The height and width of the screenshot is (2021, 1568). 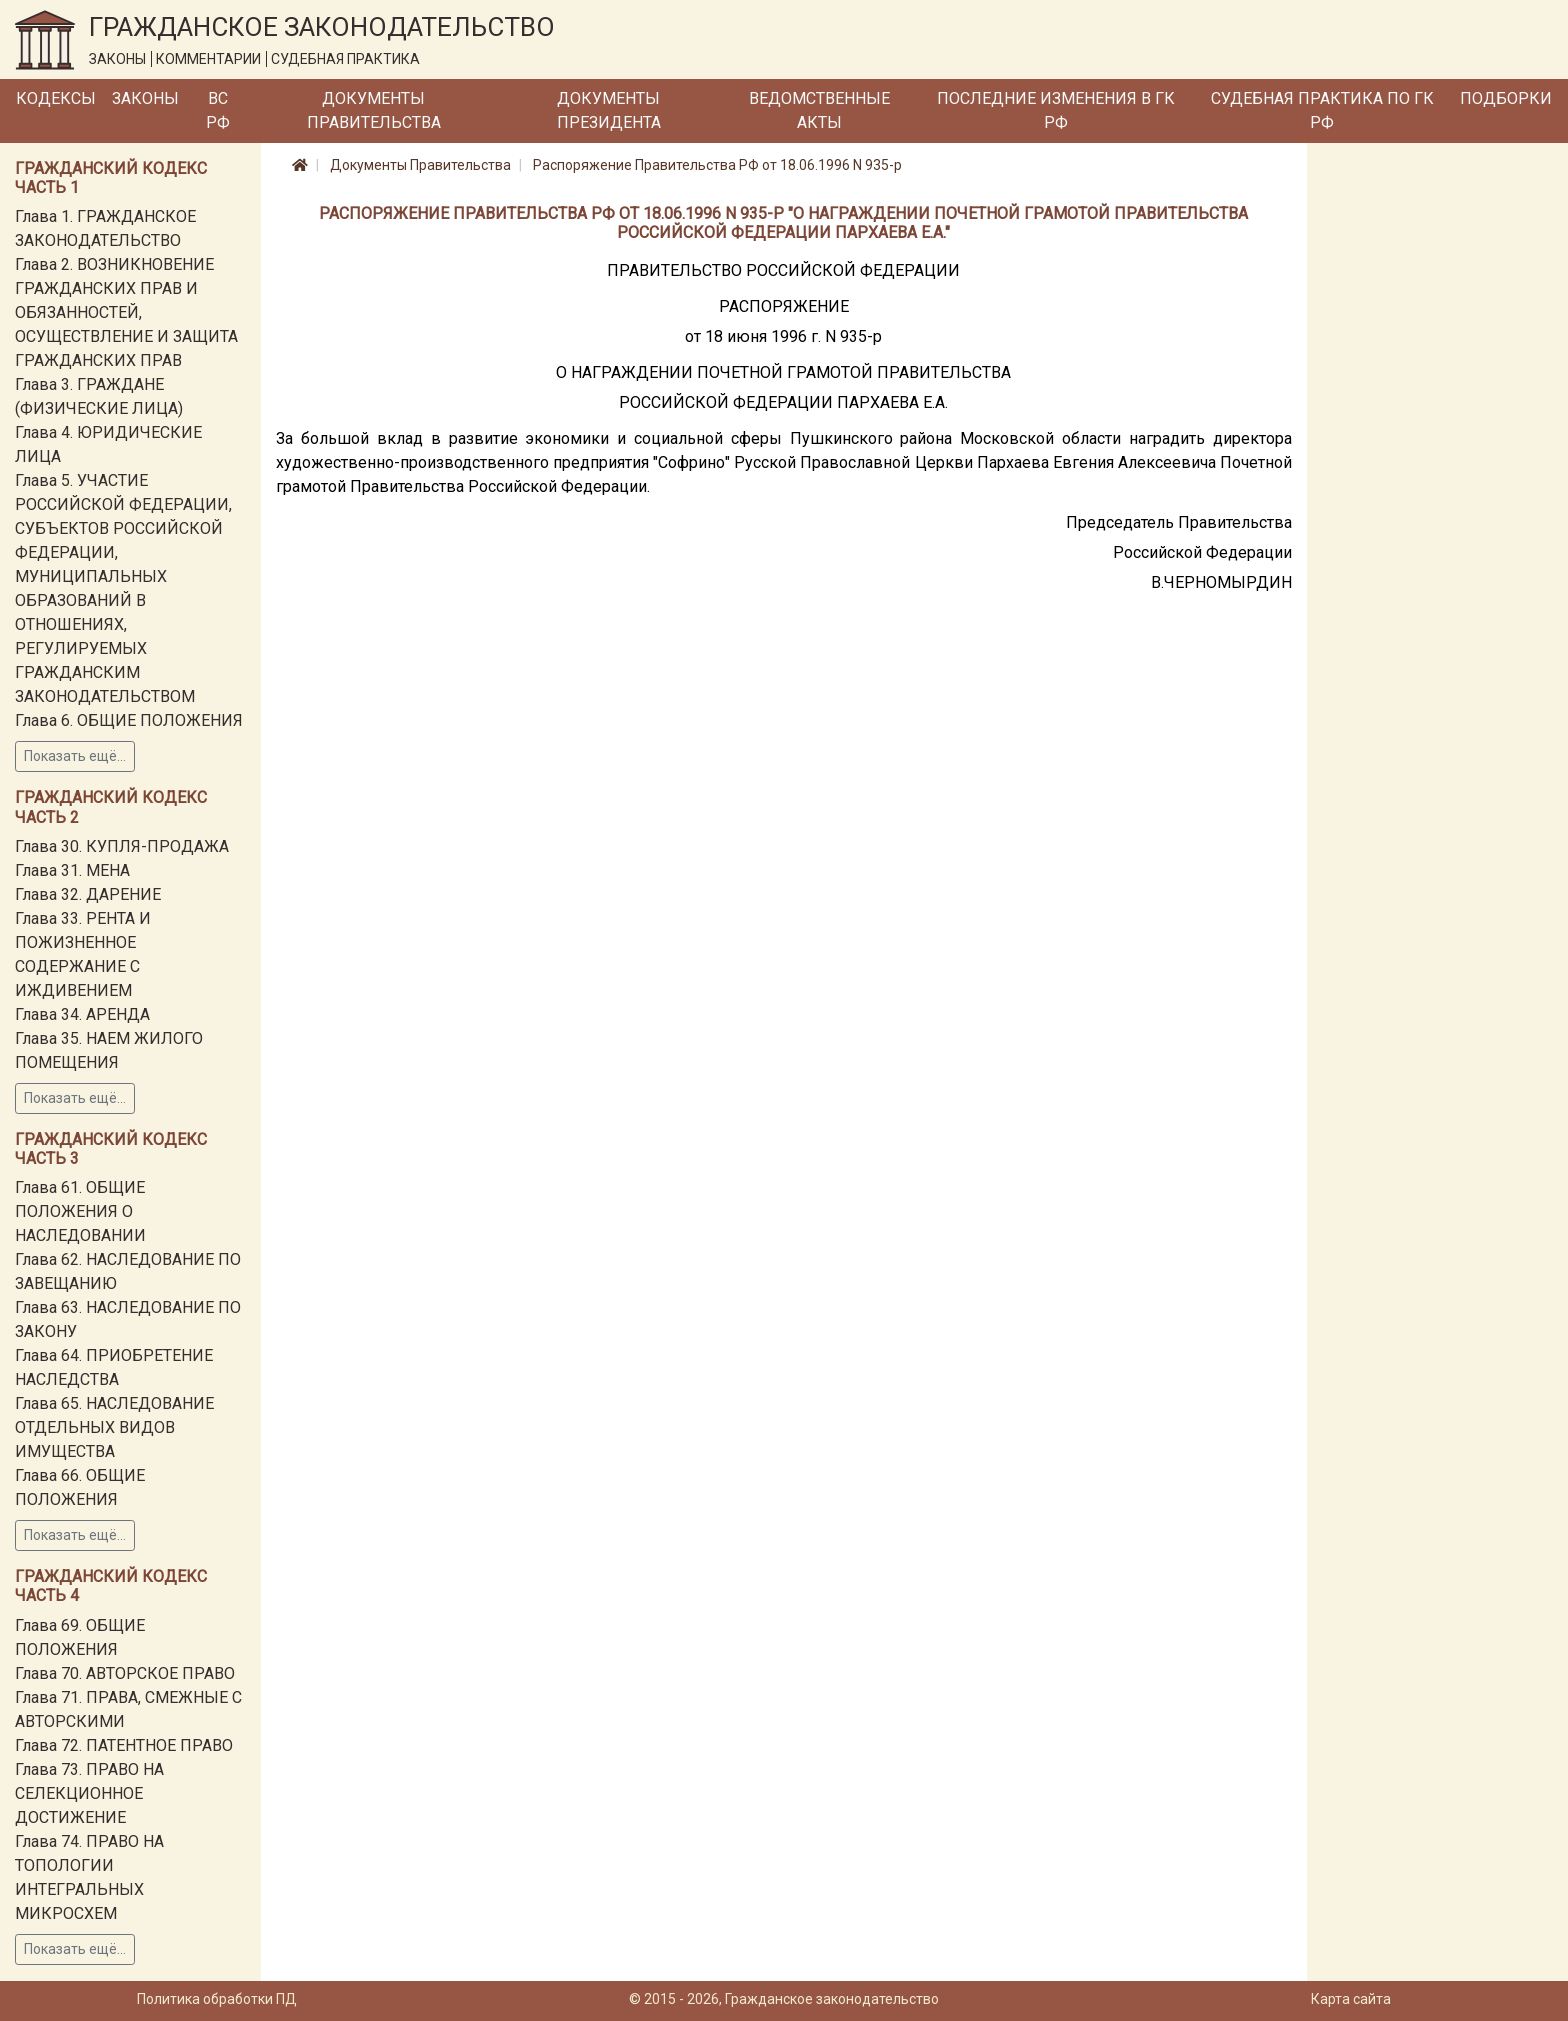 What do you see at coordinates (819, 110) in the screenshot?
I see `Ведомственные акты` at bounding box center [819, 110].